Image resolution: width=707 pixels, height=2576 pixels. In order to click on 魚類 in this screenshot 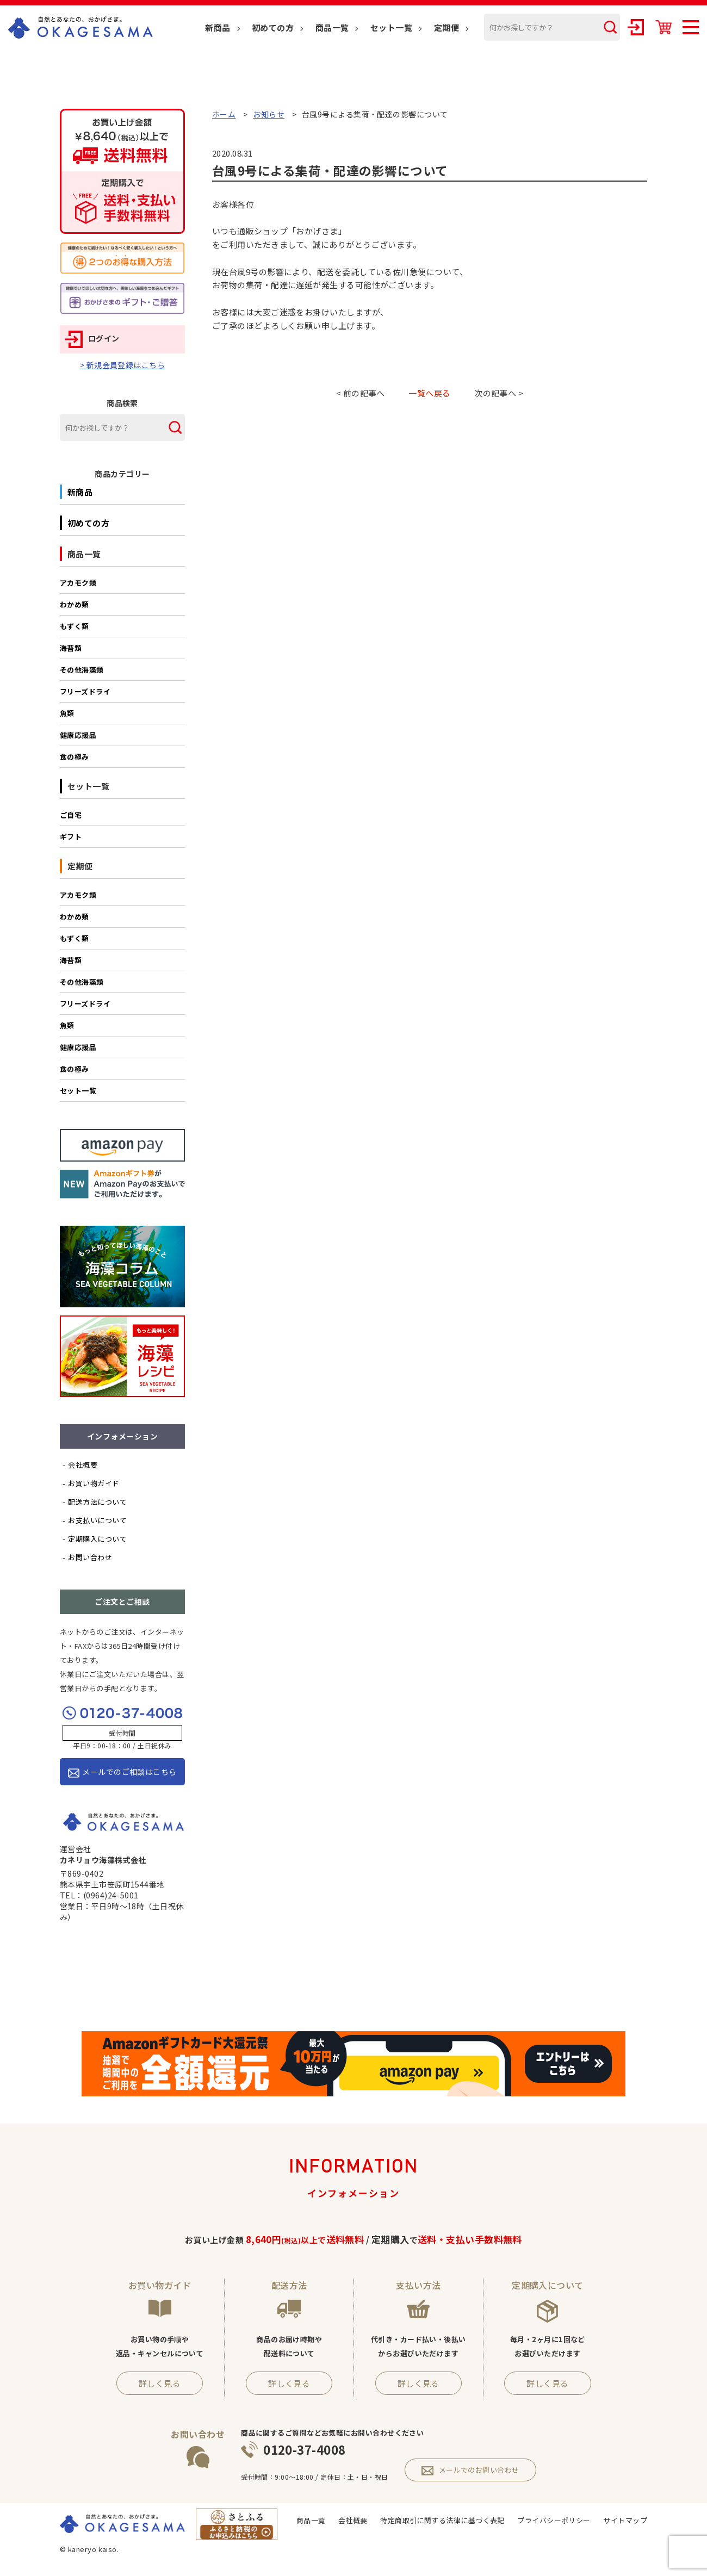, I will do `click(67, 713)`.